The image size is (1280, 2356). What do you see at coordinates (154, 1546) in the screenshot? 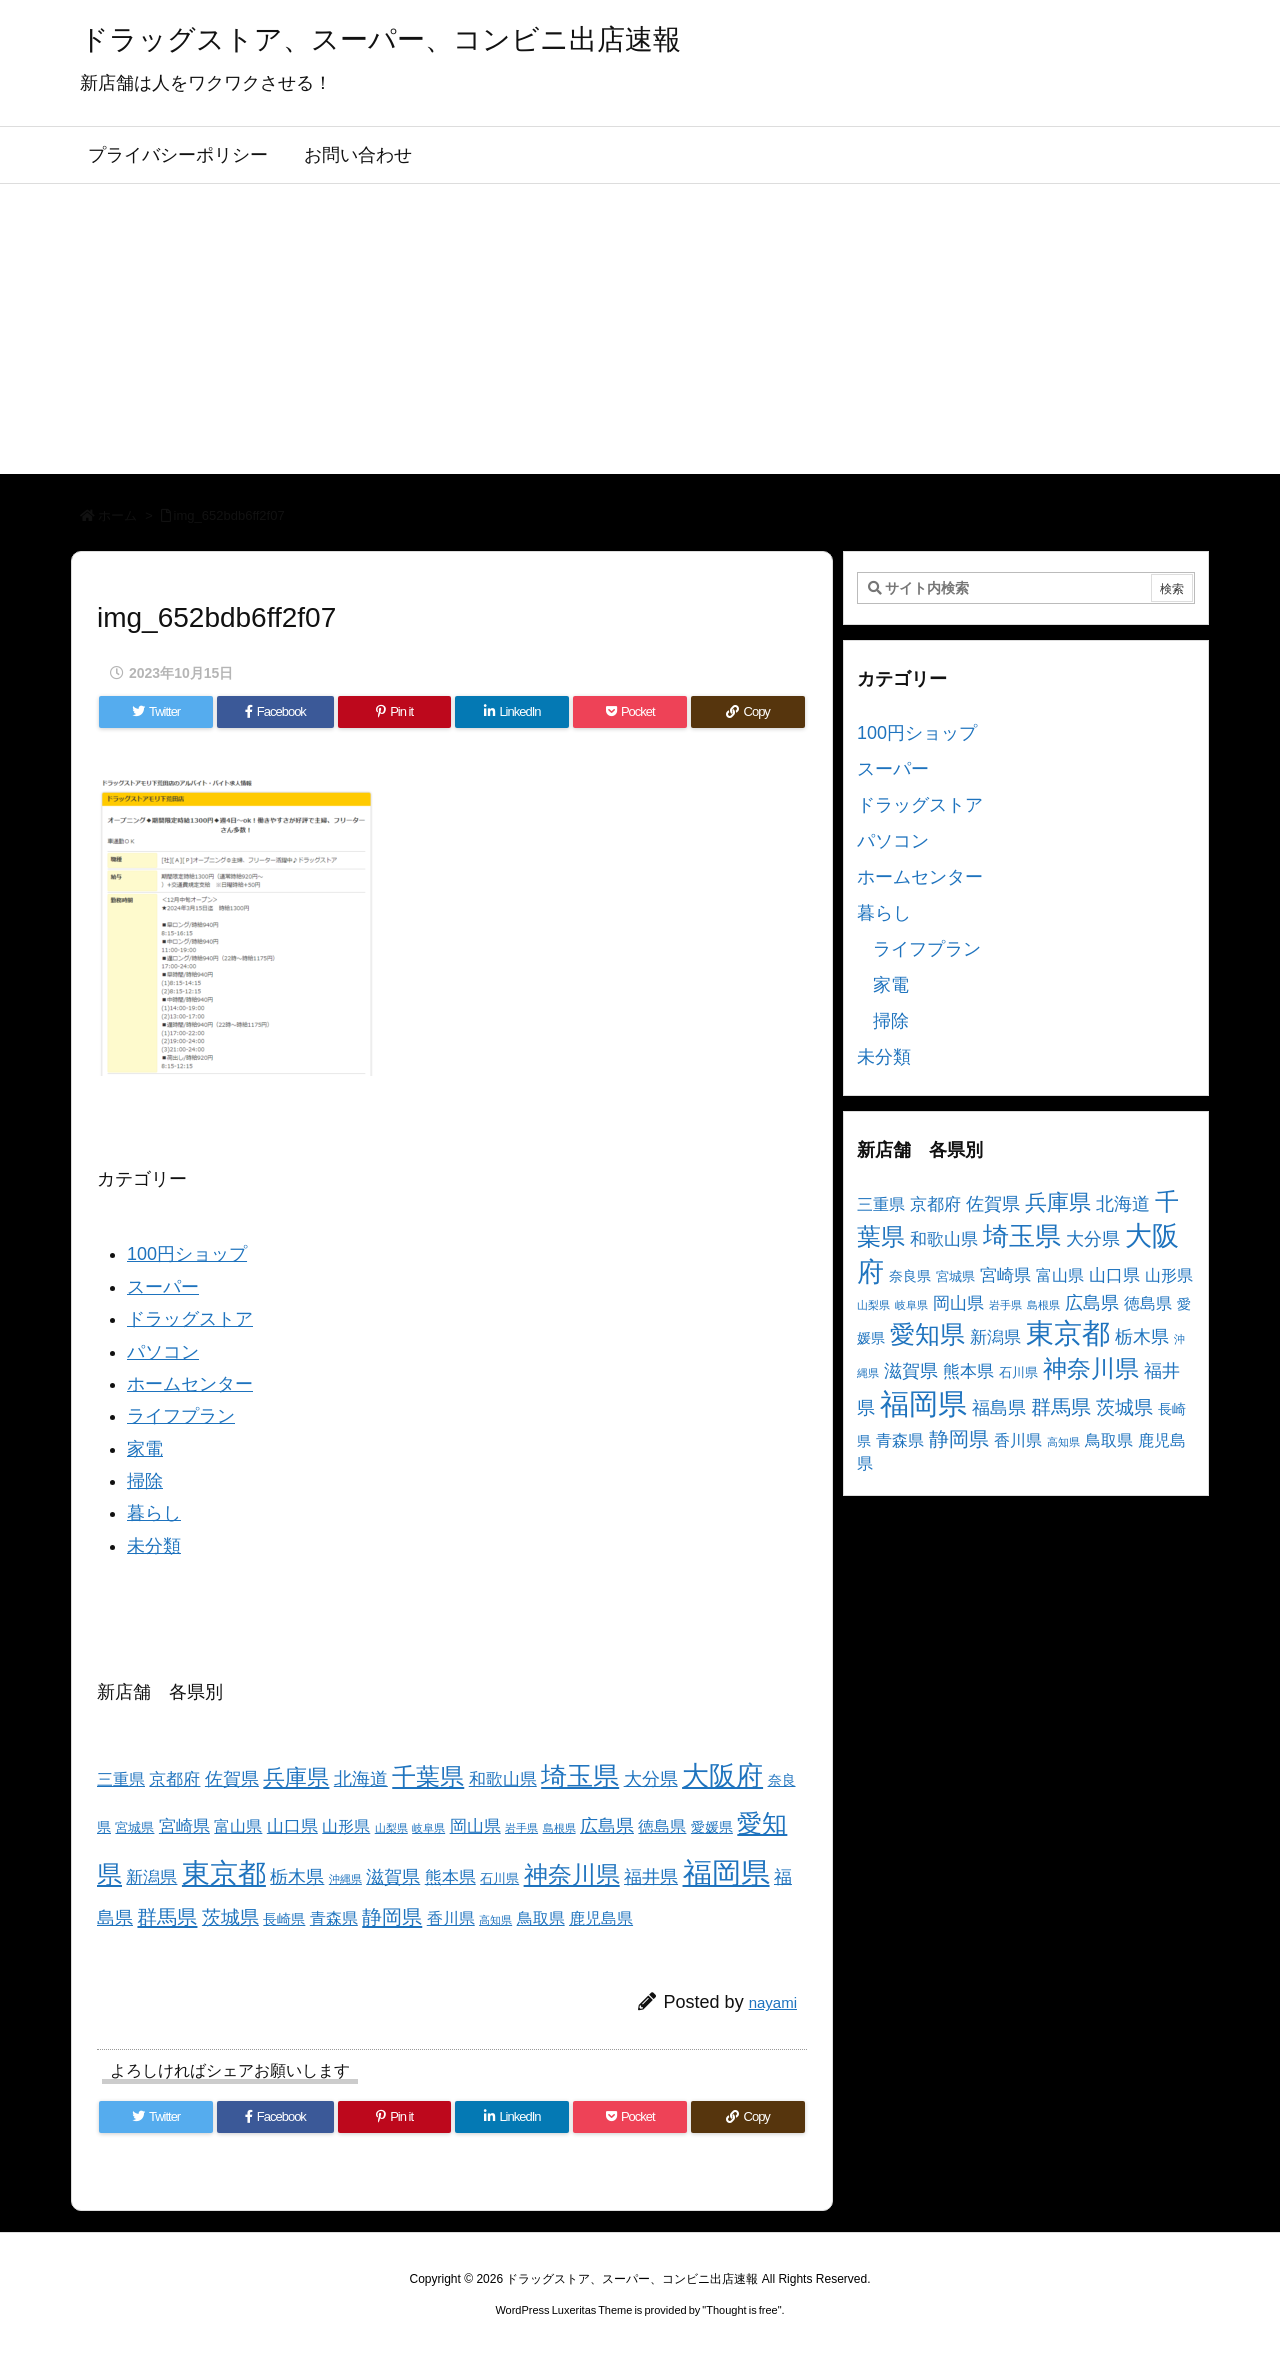
I see `未分類` at bounding box center [154, 1546].